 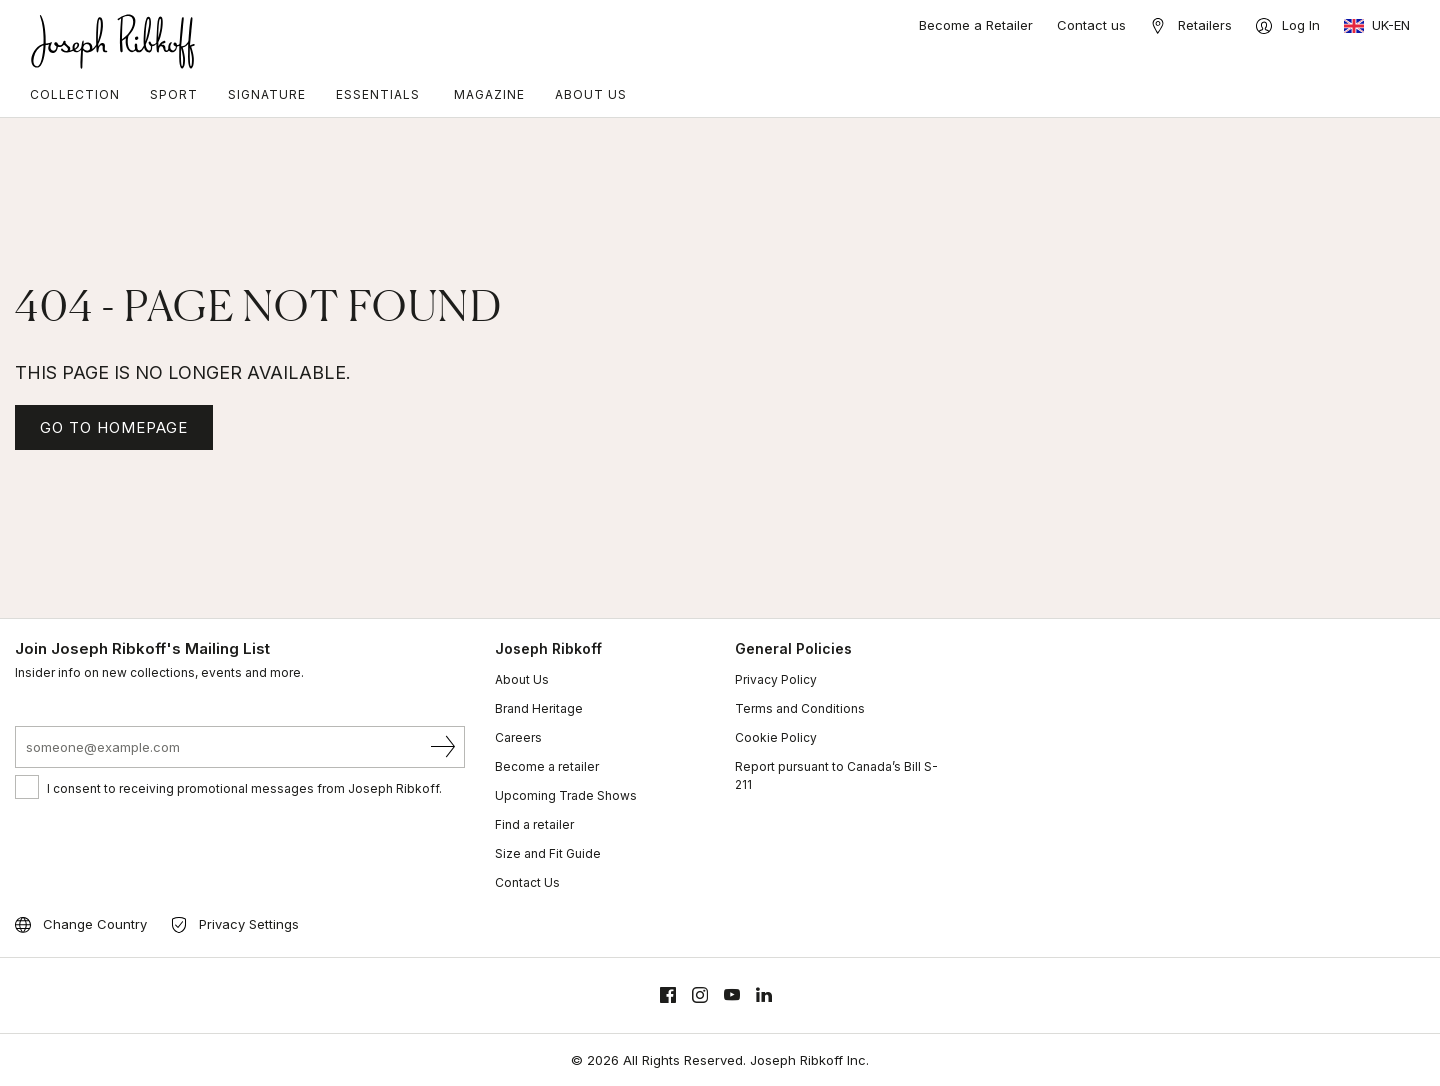 I want to click on Upcoming Trade Shows, so click(x=566, y=795).